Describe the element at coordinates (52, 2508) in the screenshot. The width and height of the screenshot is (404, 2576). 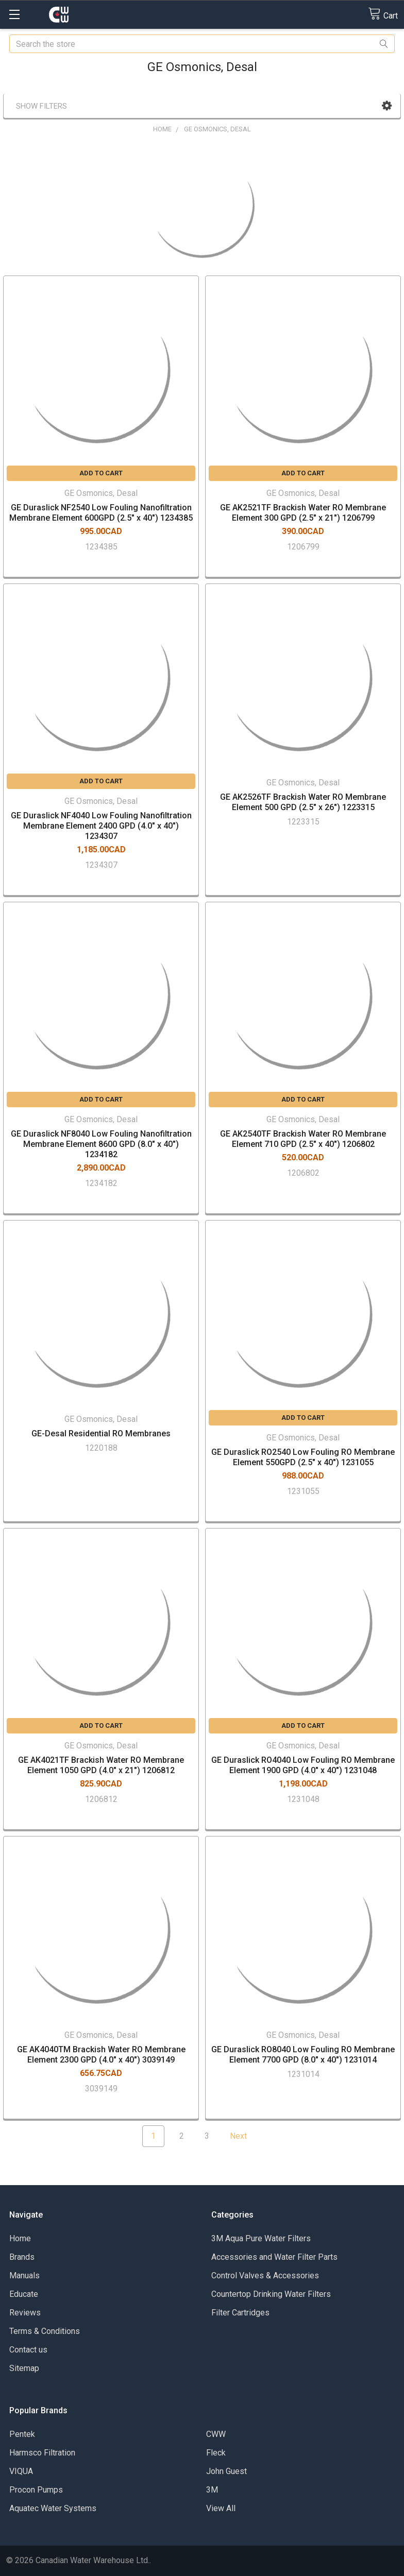
I see `Aquatec Water Systems` at that location.